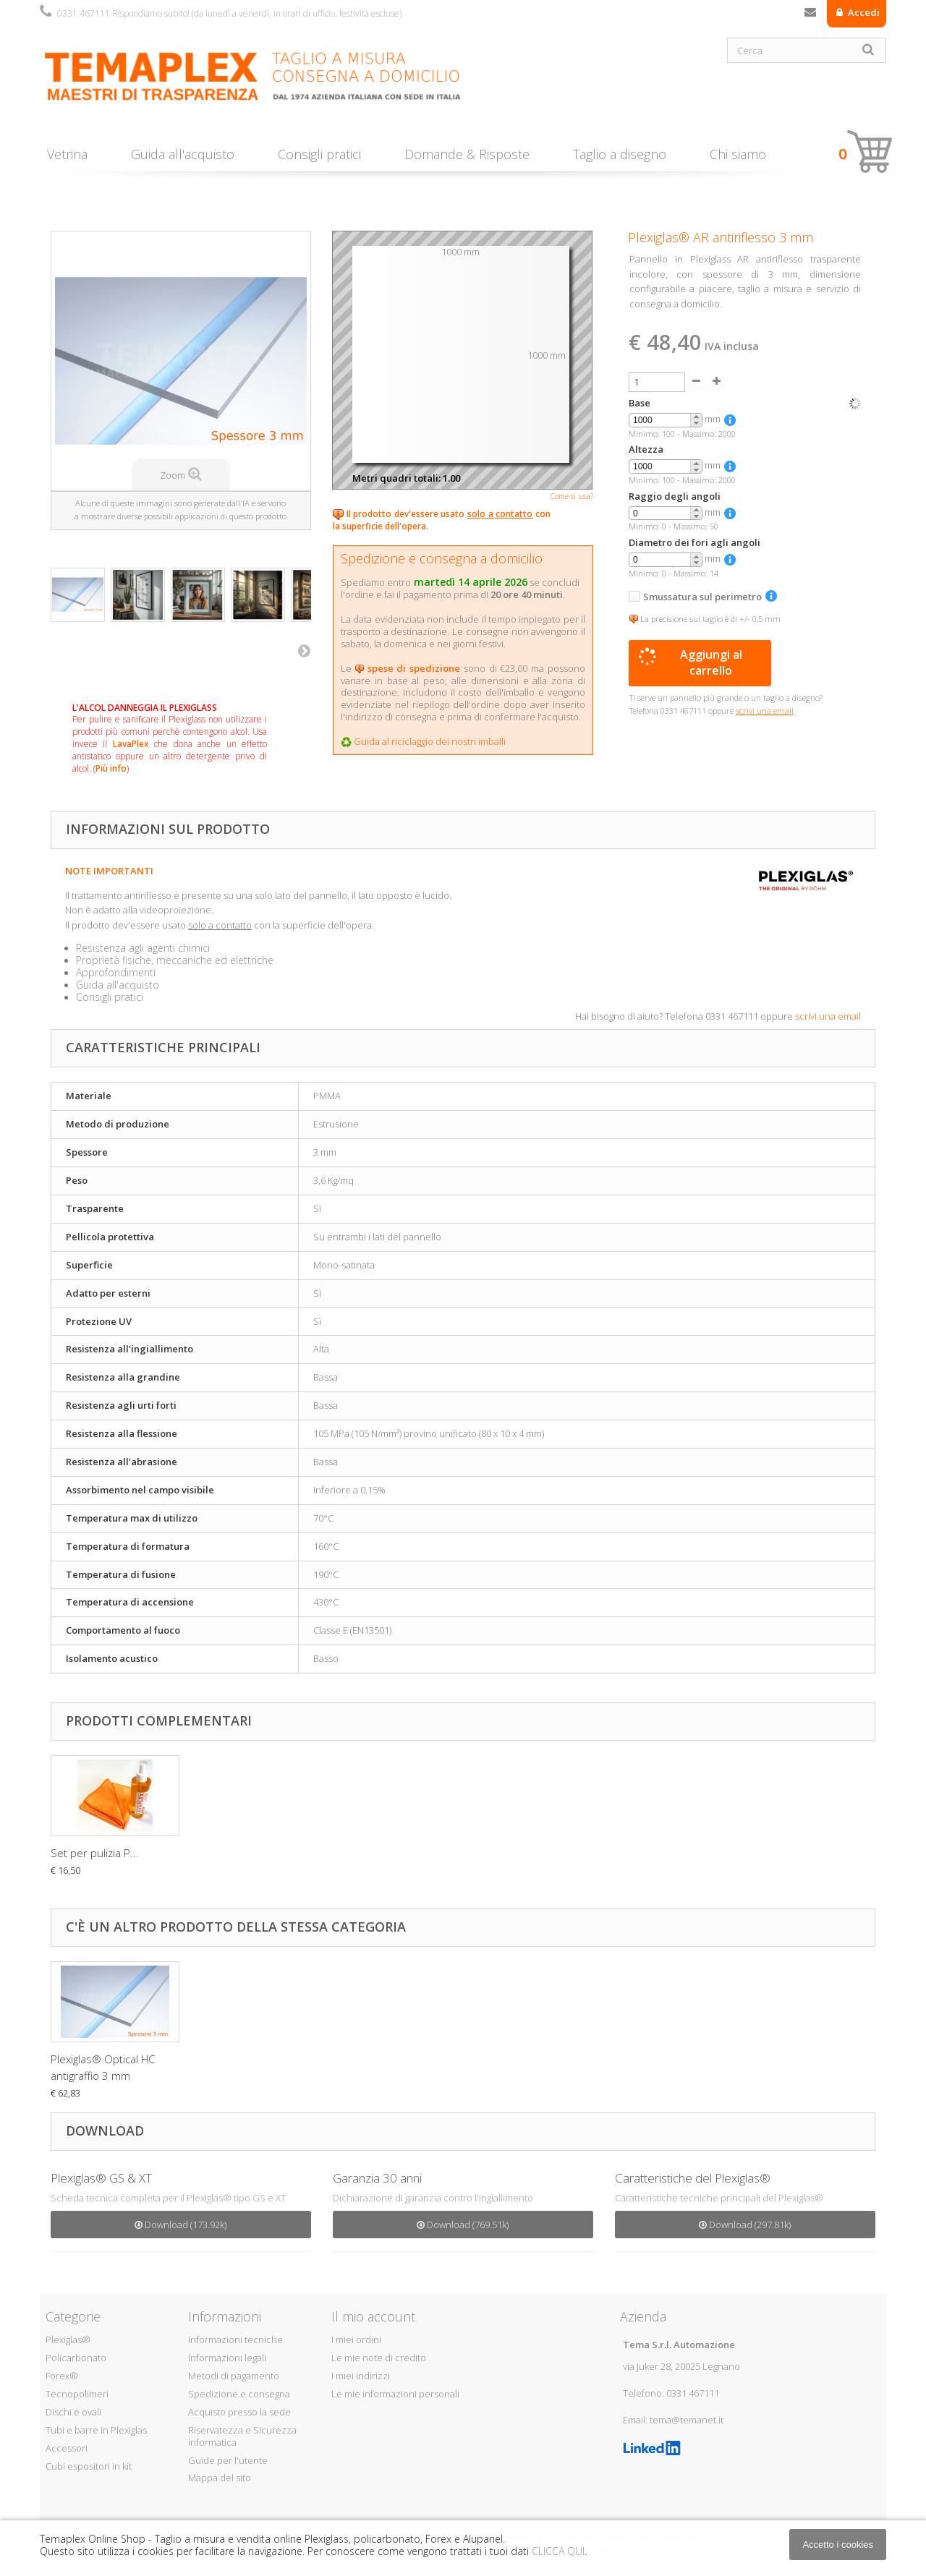 This screenshot has width=926, height=2576. I want to click on Cubi espositori in kit, so click(89, 2466).